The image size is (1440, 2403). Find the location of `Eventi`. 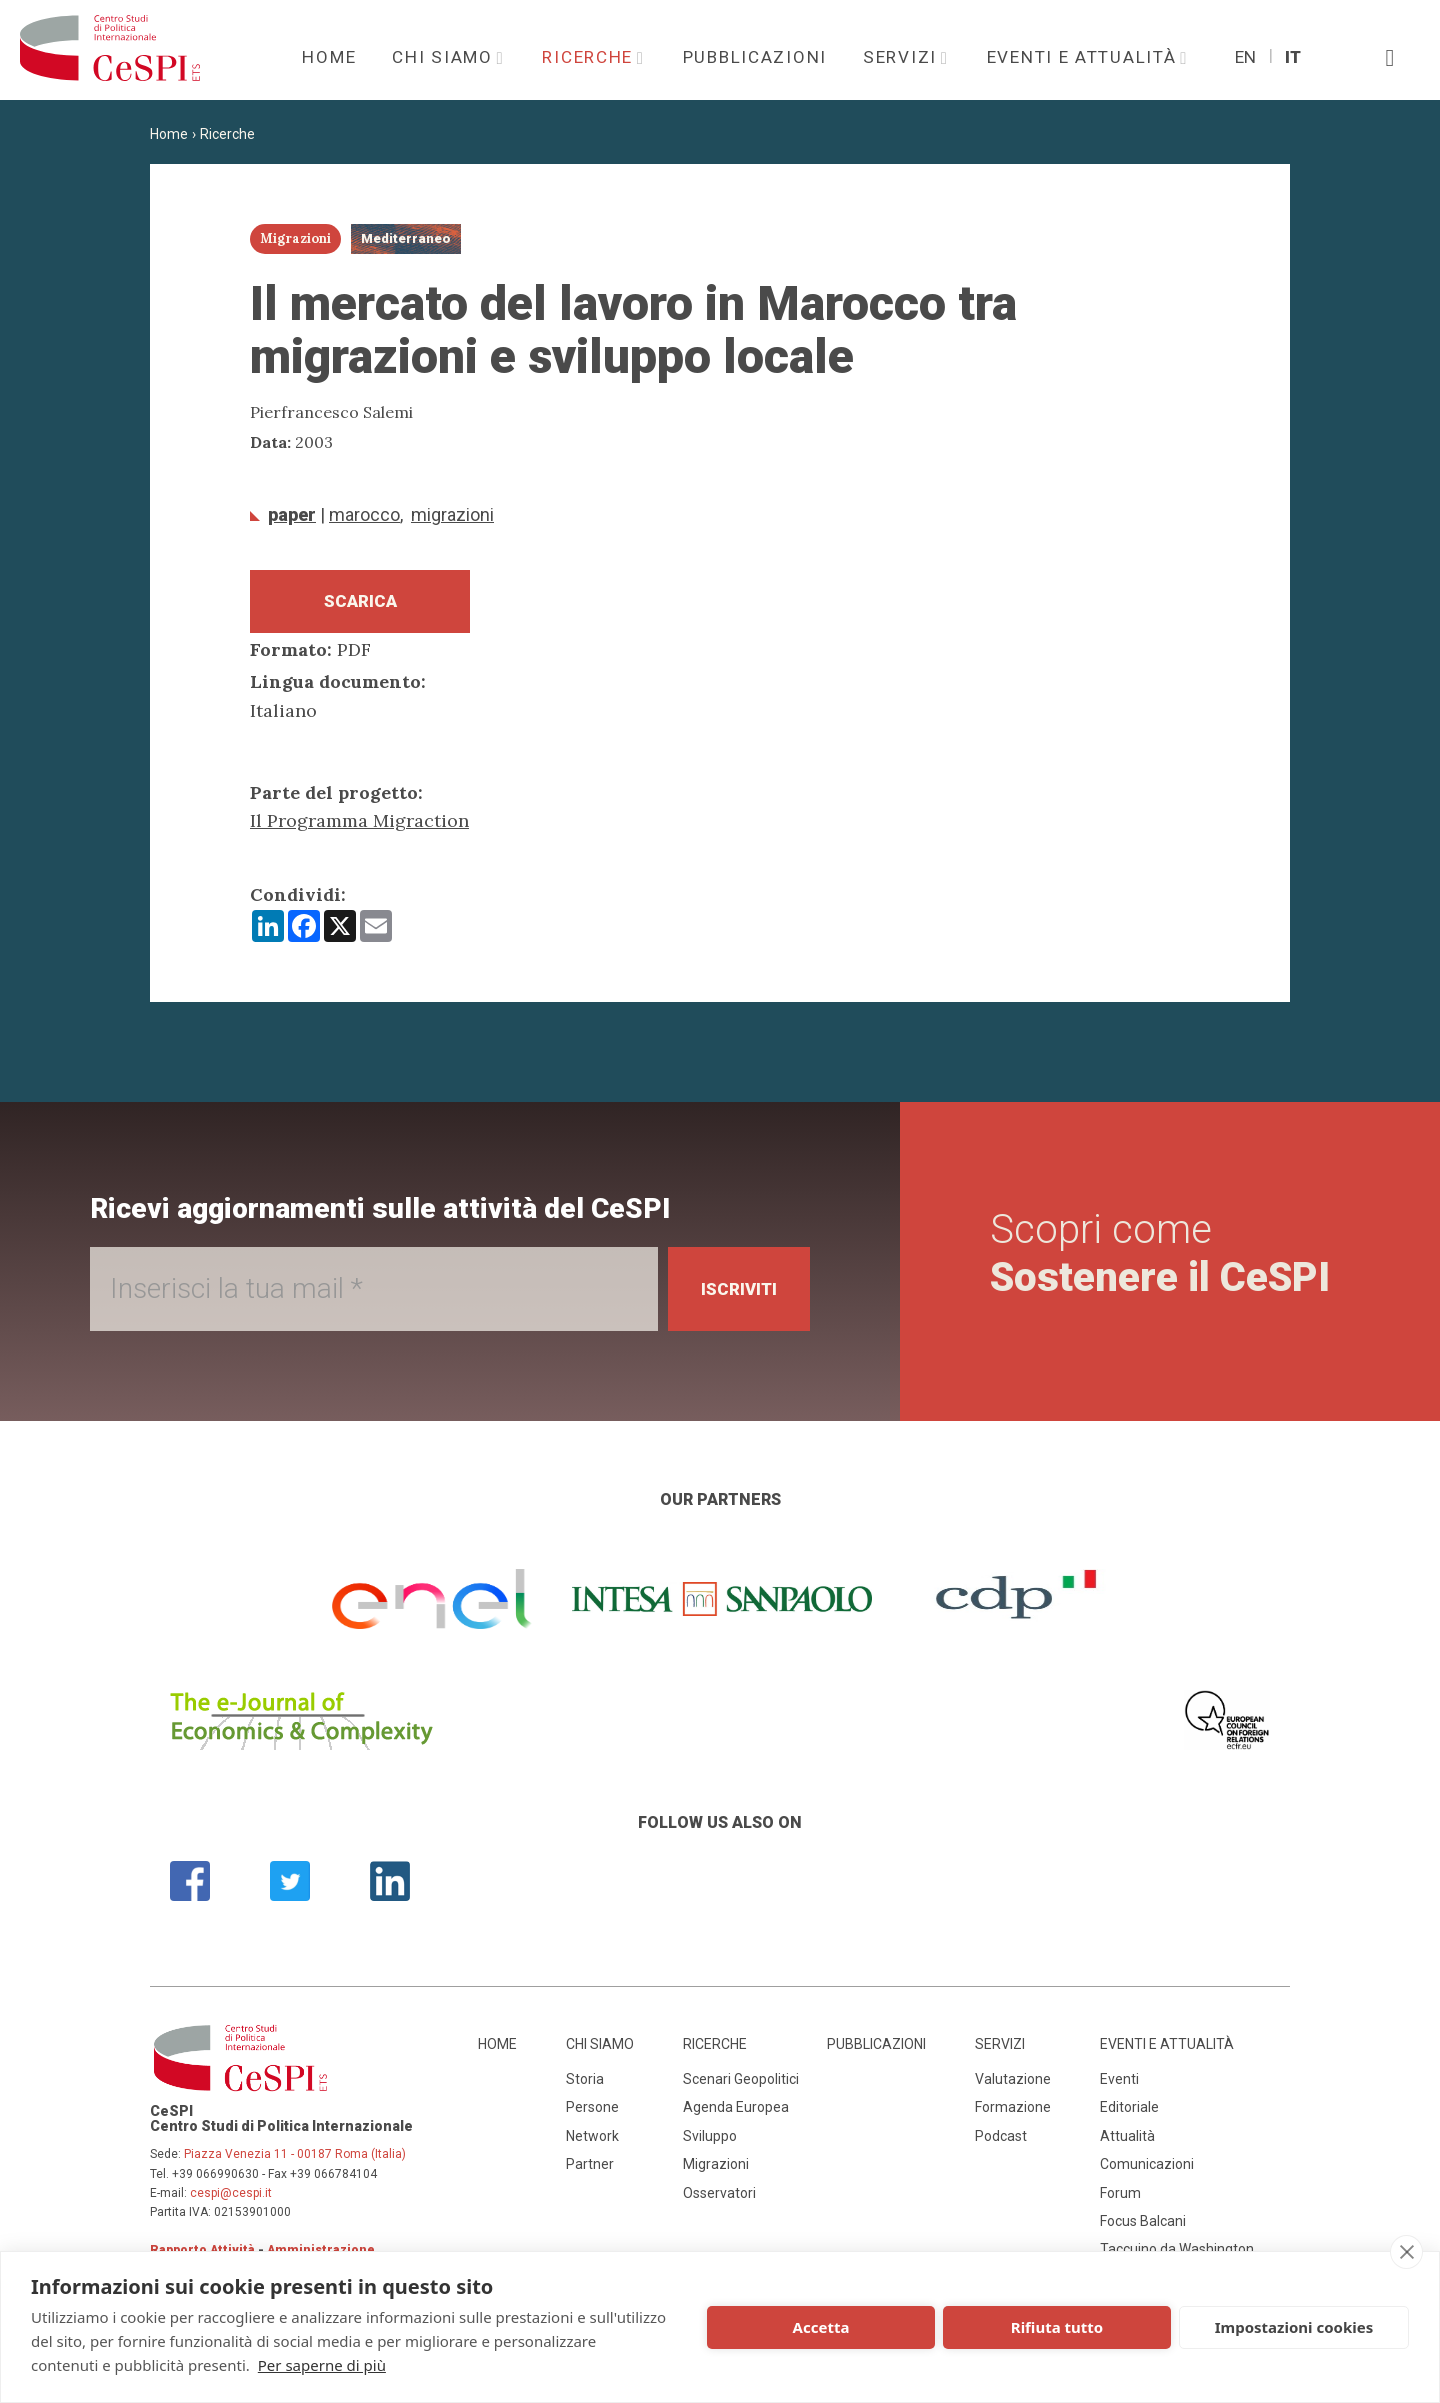

Eventi is located at coordinates (1119, 2085).